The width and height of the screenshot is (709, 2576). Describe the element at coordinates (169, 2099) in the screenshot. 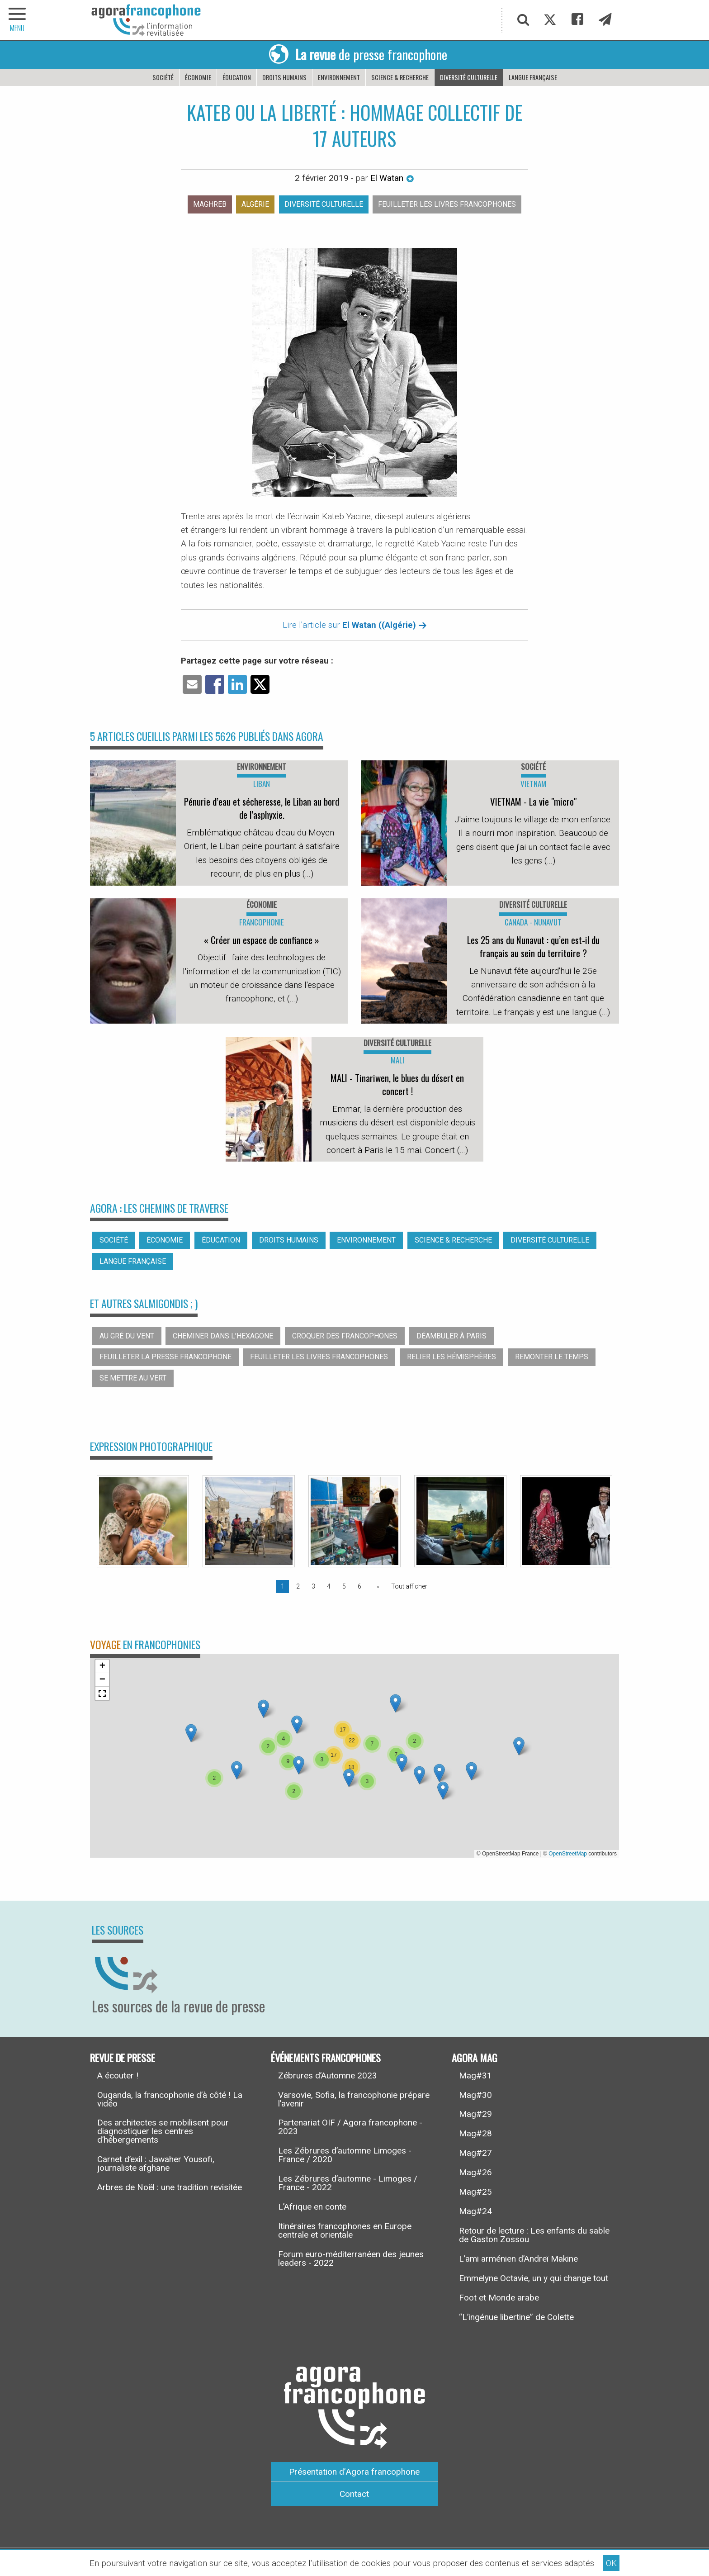

I see `Ouganda, la francophonie d’à côté ! La vidéo` at that location.